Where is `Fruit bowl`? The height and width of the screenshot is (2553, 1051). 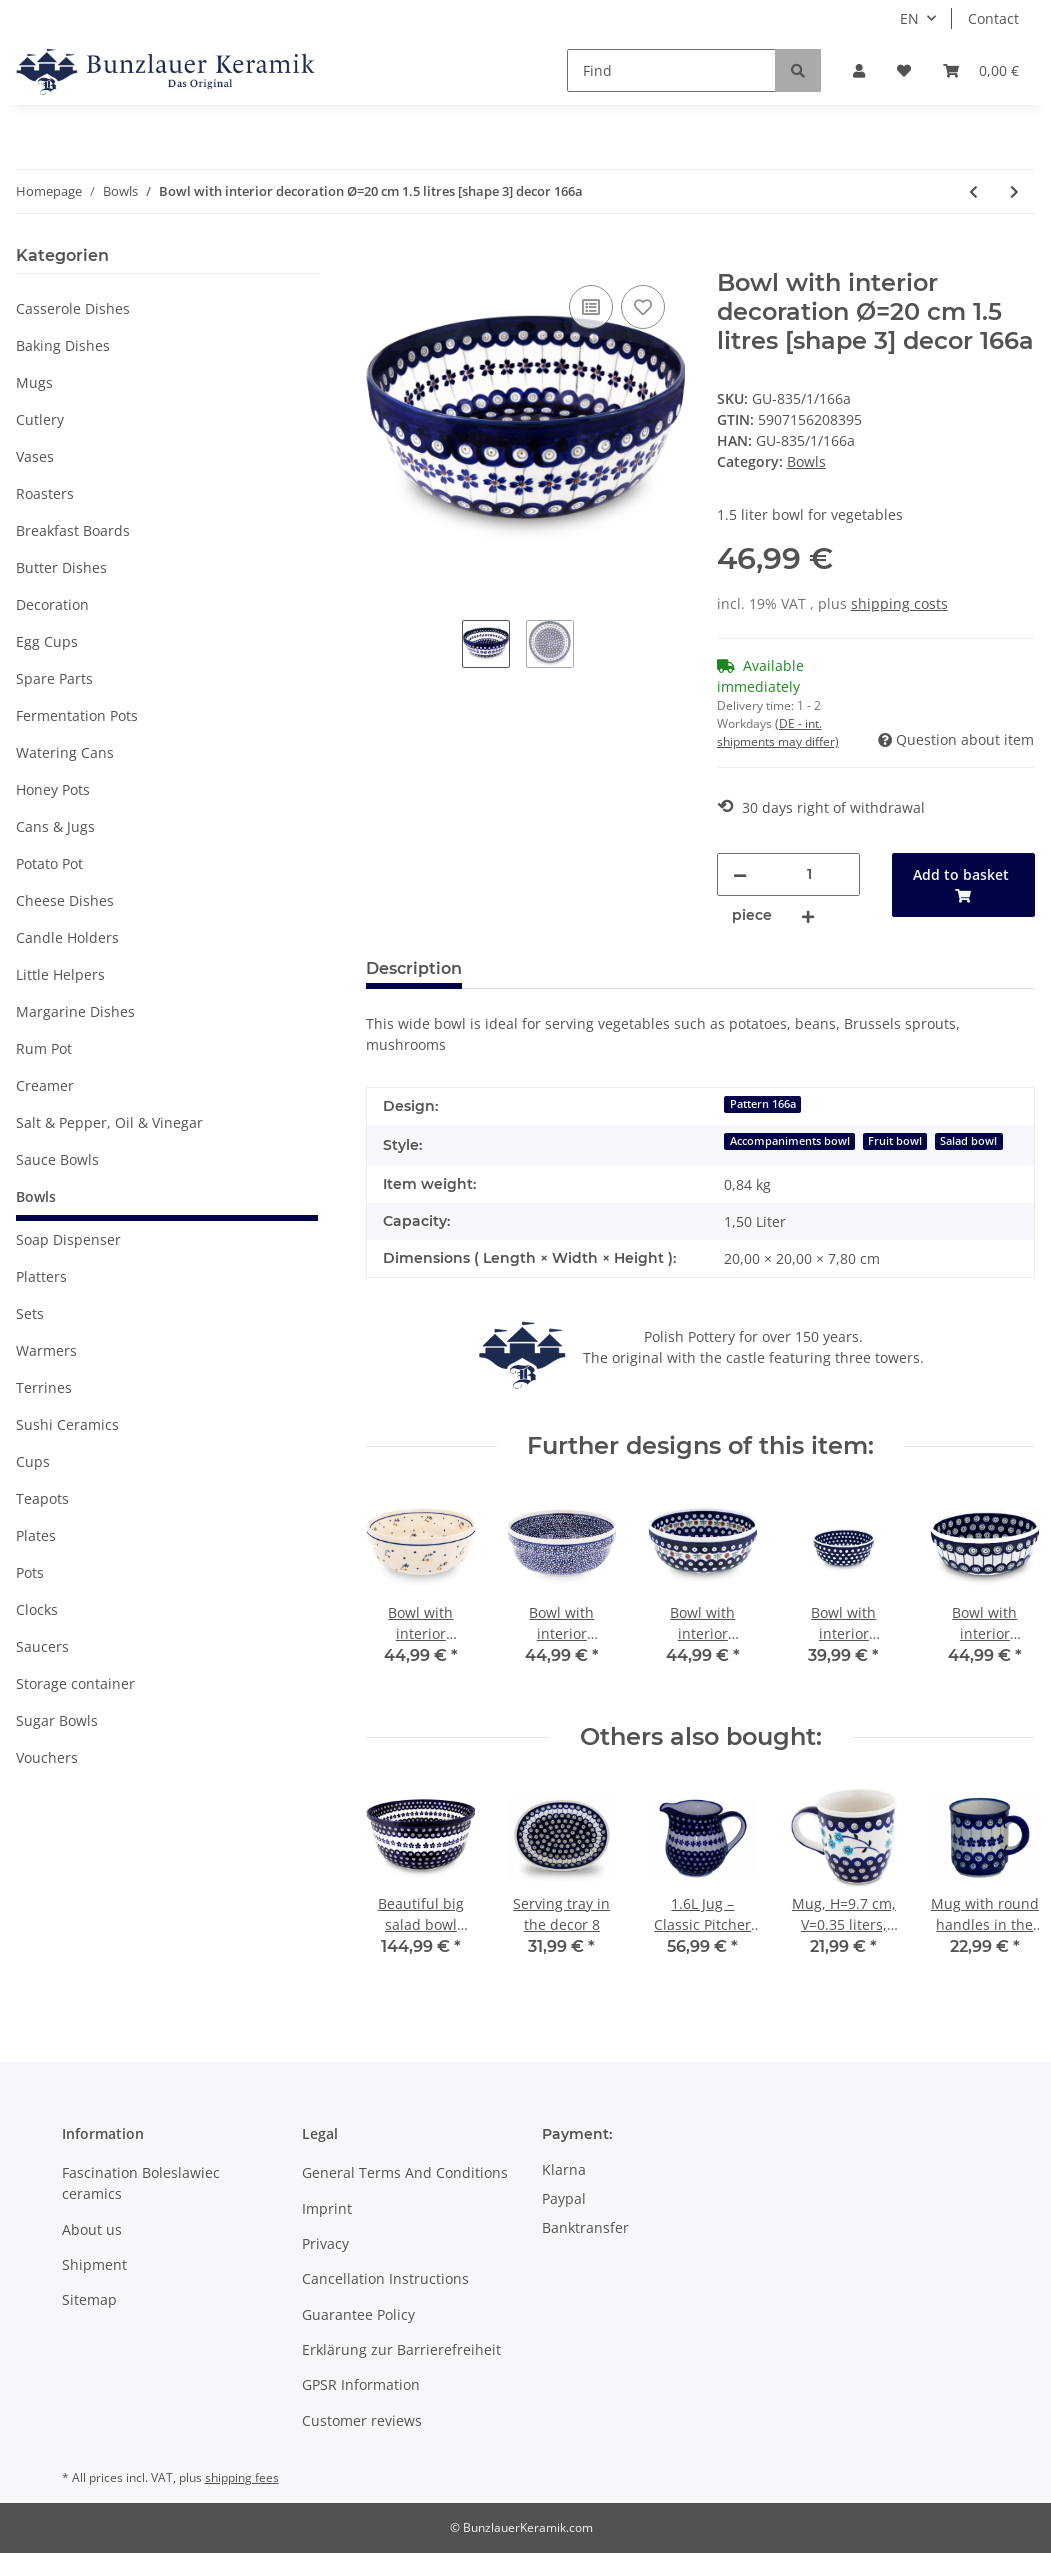
Fruit bowl is located at coordinates (895, 1141).